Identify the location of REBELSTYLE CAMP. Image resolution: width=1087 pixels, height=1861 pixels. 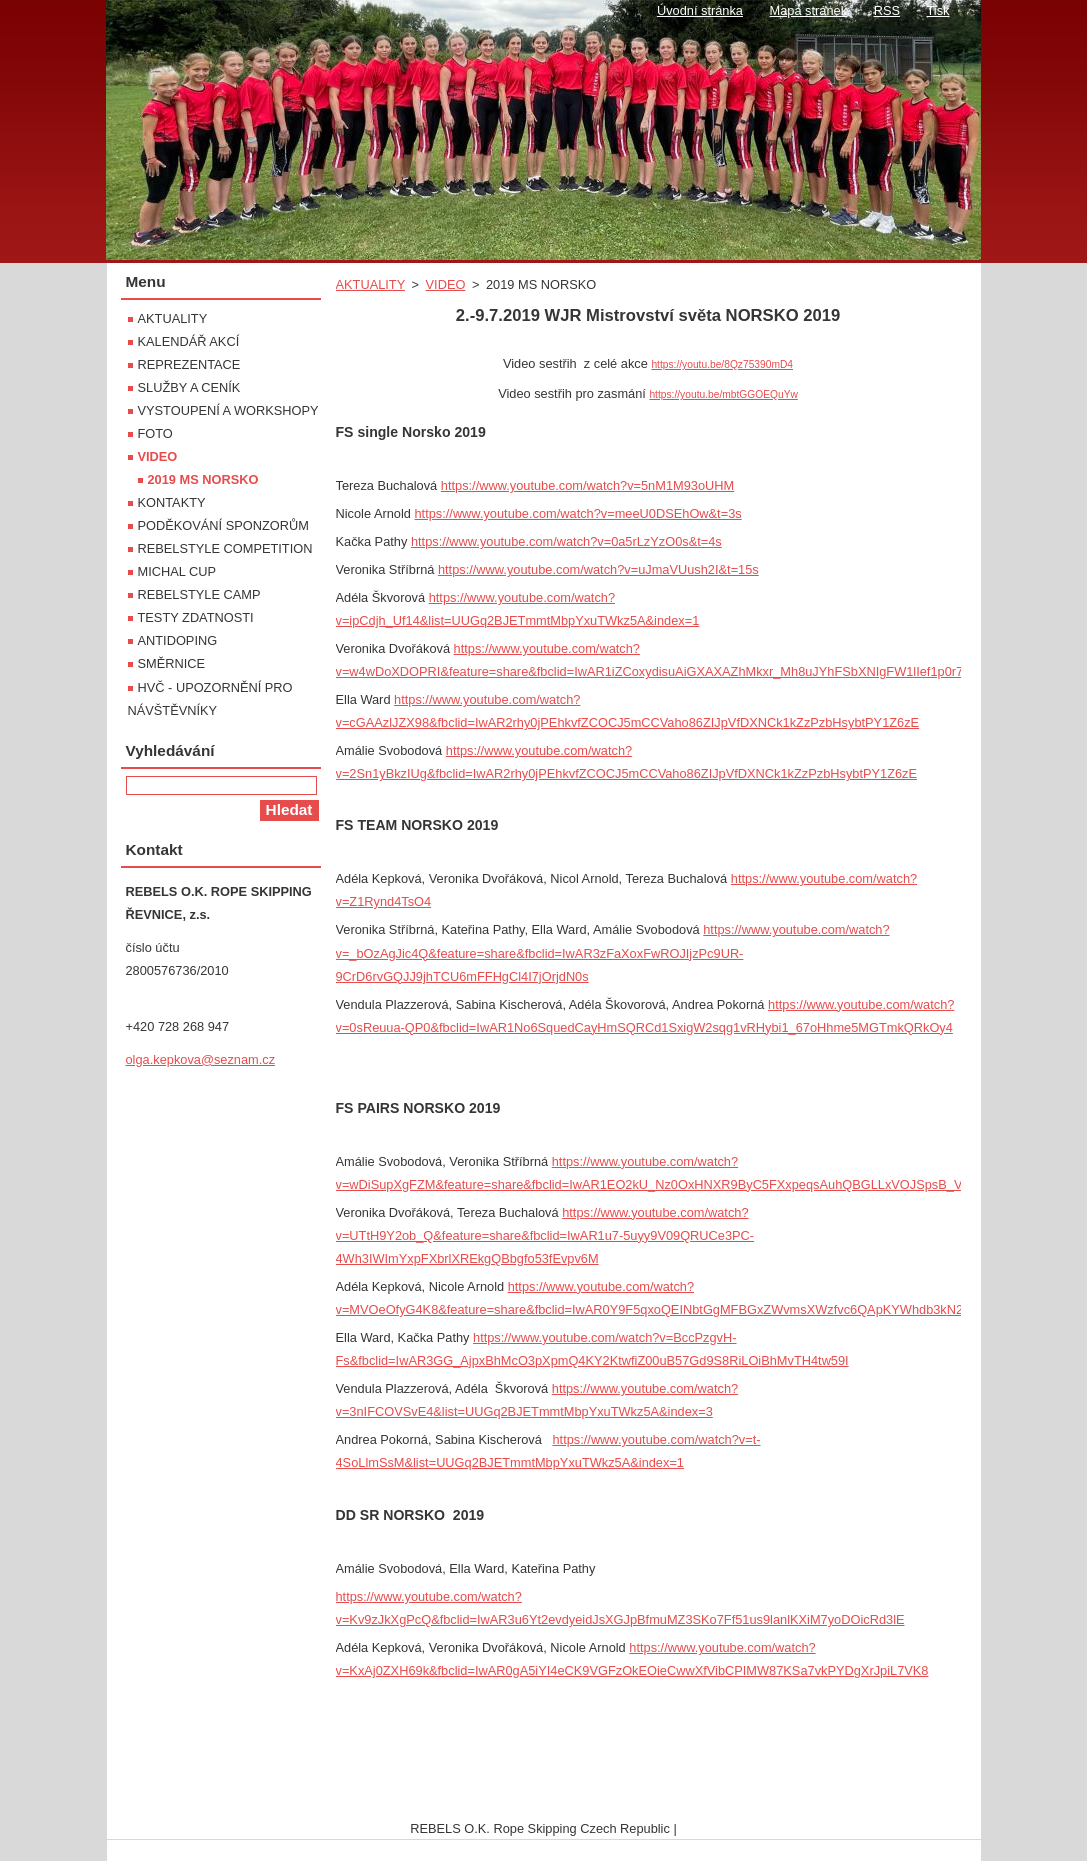
(199, 594).